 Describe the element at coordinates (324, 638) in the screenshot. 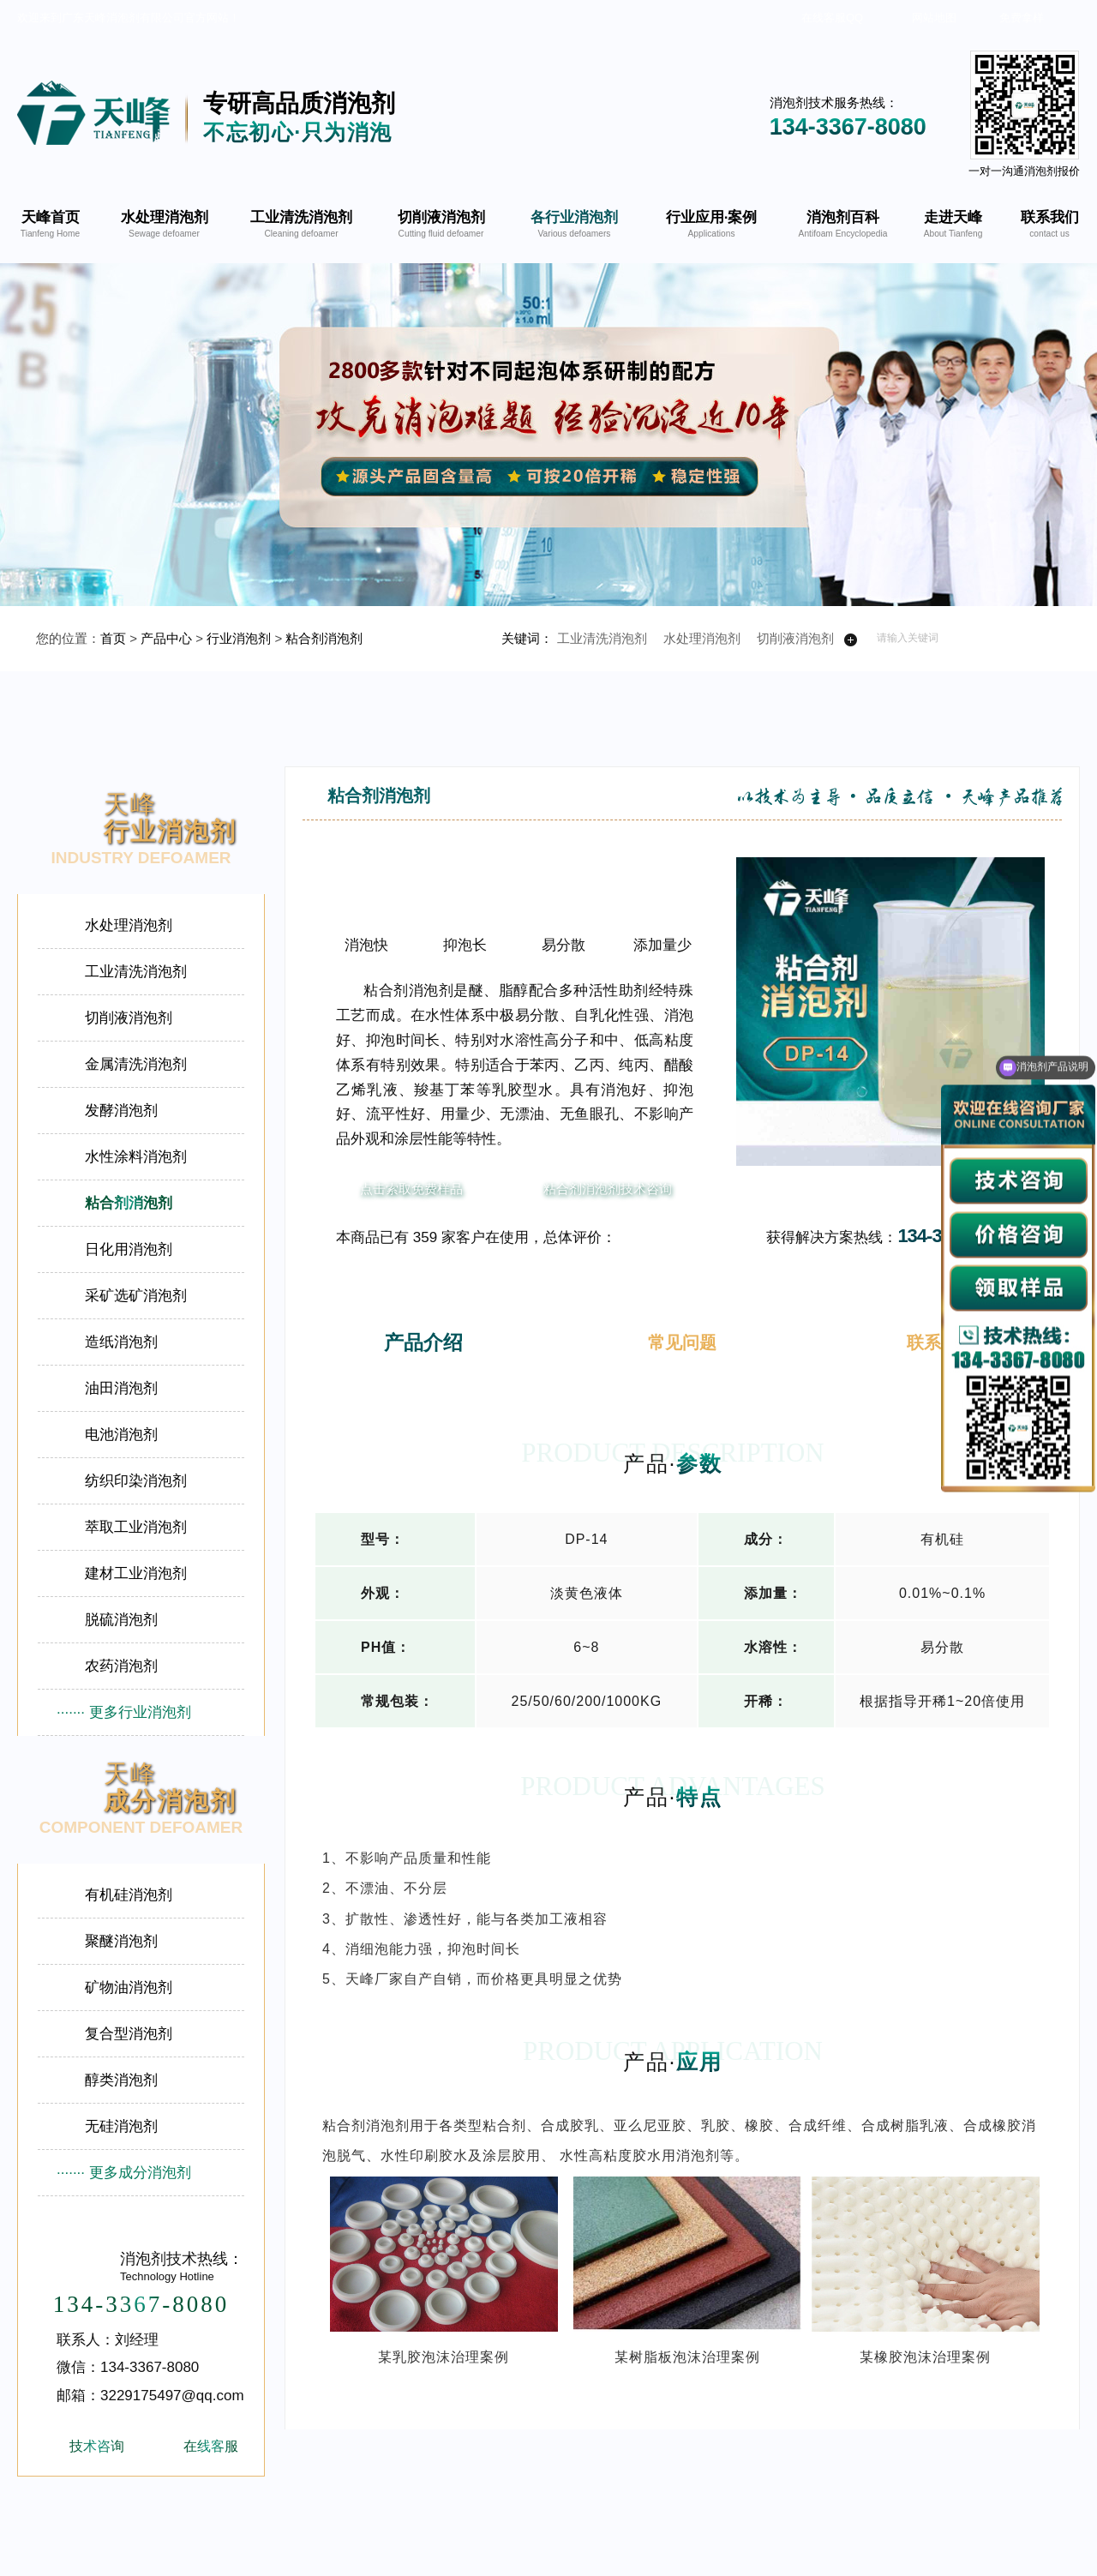

I see `粘合剂消泡剂` at that location.